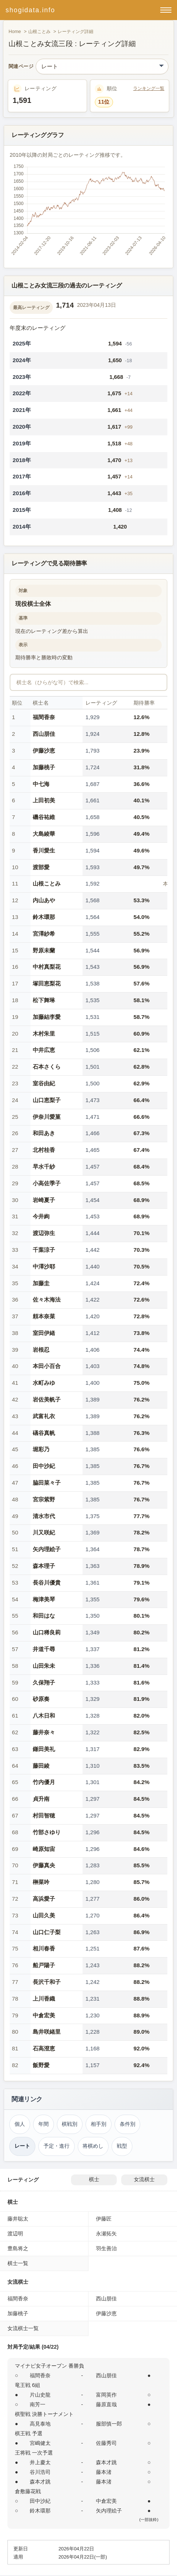 This screenshot has width=177, height=2576. I want to click on 条件別 [条件別成績（山根ことみ）], so click(127, 2124).